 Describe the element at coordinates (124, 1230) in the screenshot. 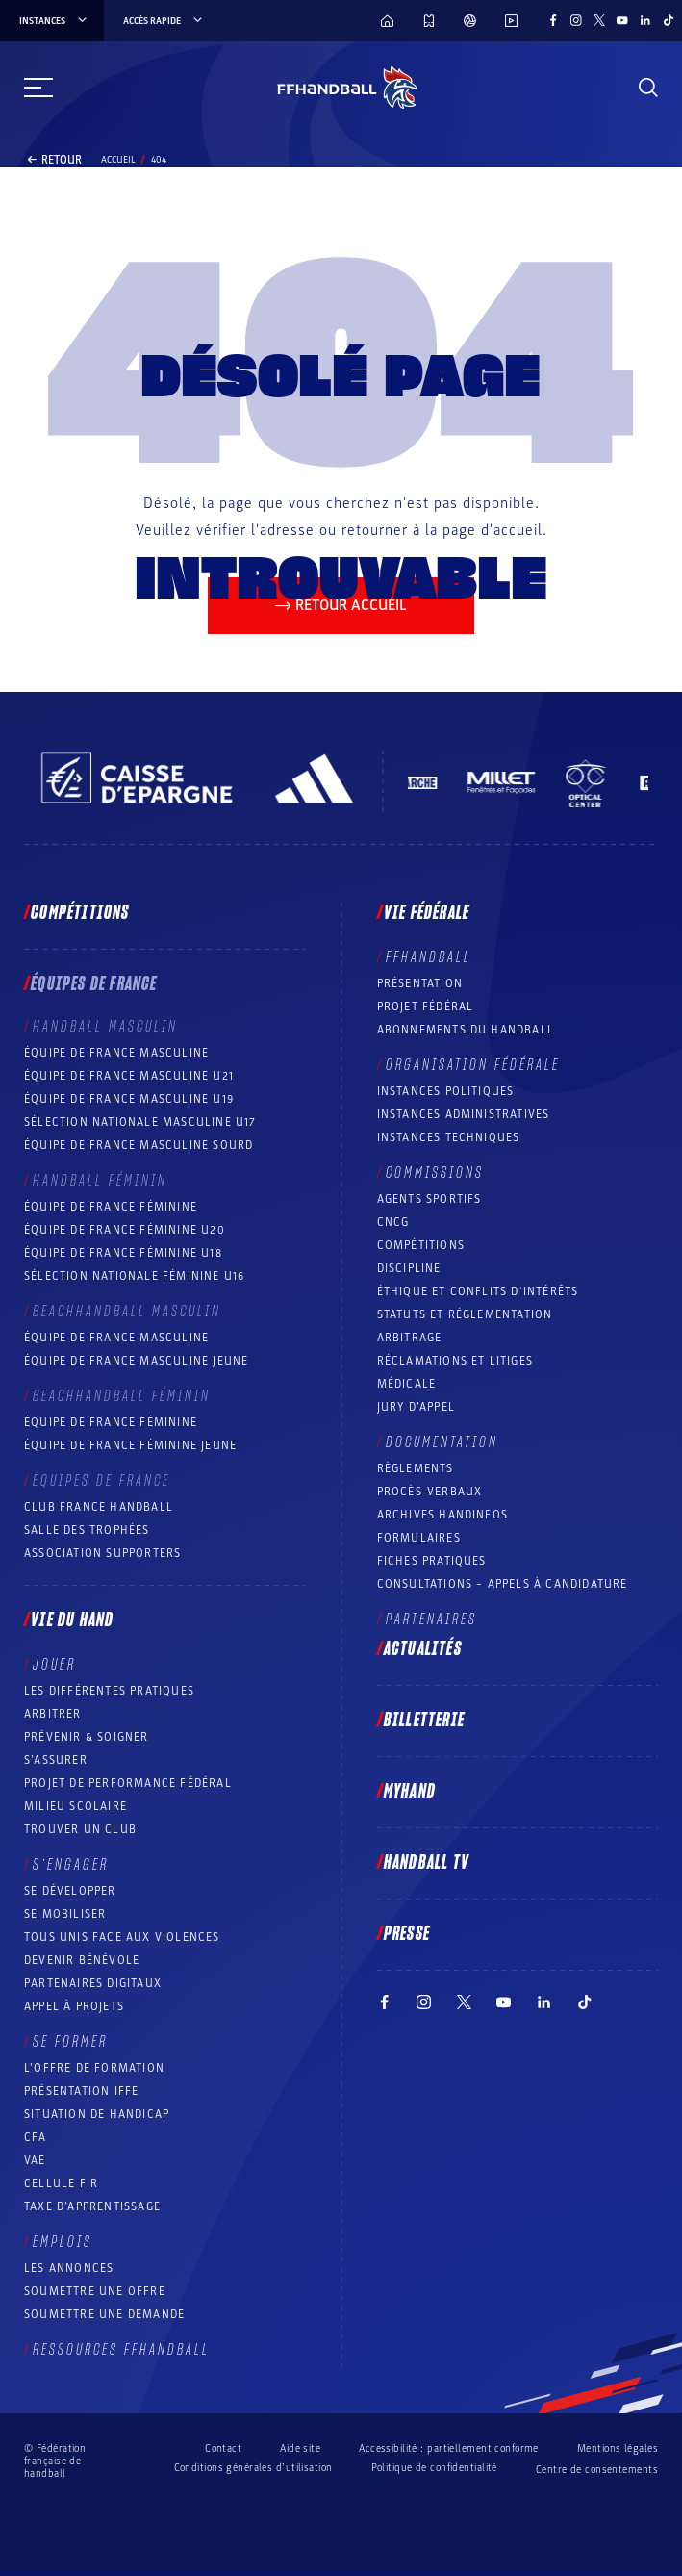

I see `Équipe de France féminine U20` at that location.